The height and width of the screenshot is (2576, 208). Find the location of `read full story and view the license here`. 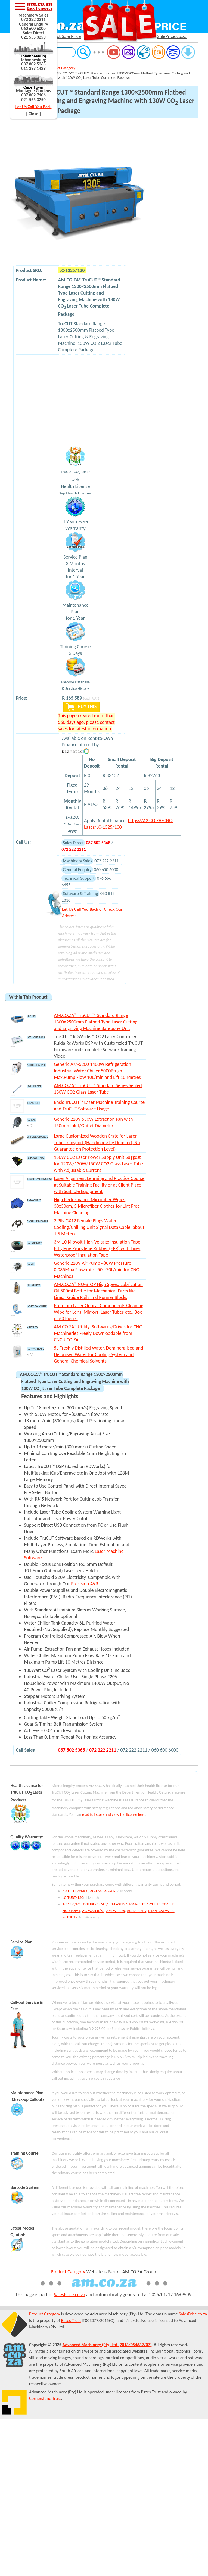

read full story and view the license here is located at coordinates (113, 1814).